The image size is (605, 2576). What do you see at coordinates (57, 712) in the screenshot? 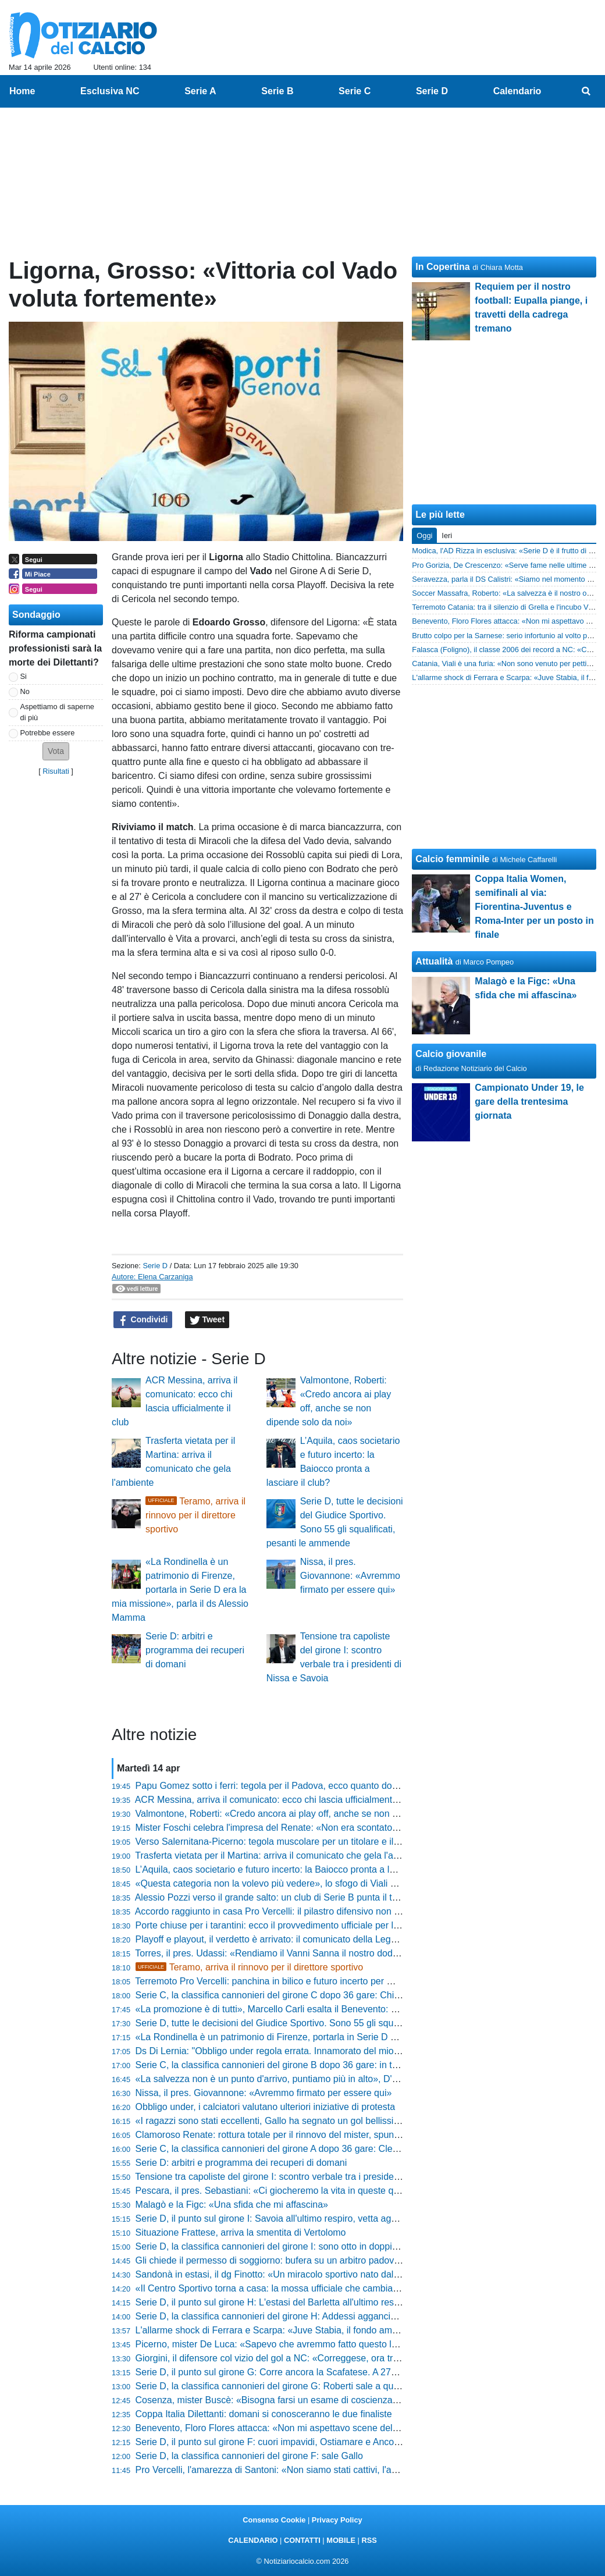
I see `Aspettiamo di saperne di più` at bounding box center [57, 712].